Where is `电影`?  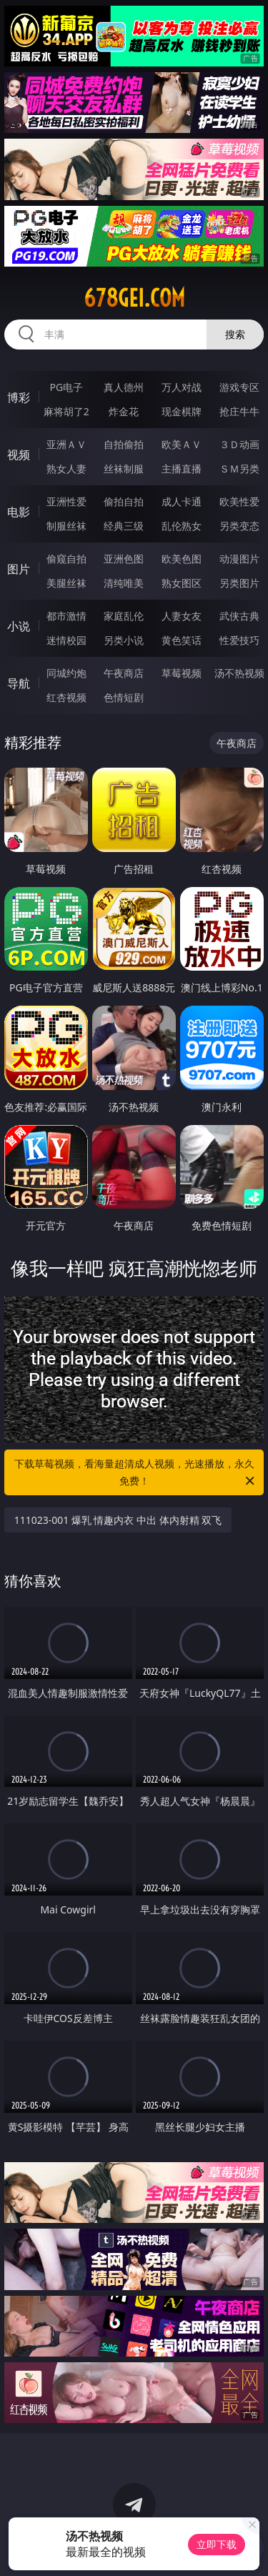 电影 is located at coordinates (18, 512).